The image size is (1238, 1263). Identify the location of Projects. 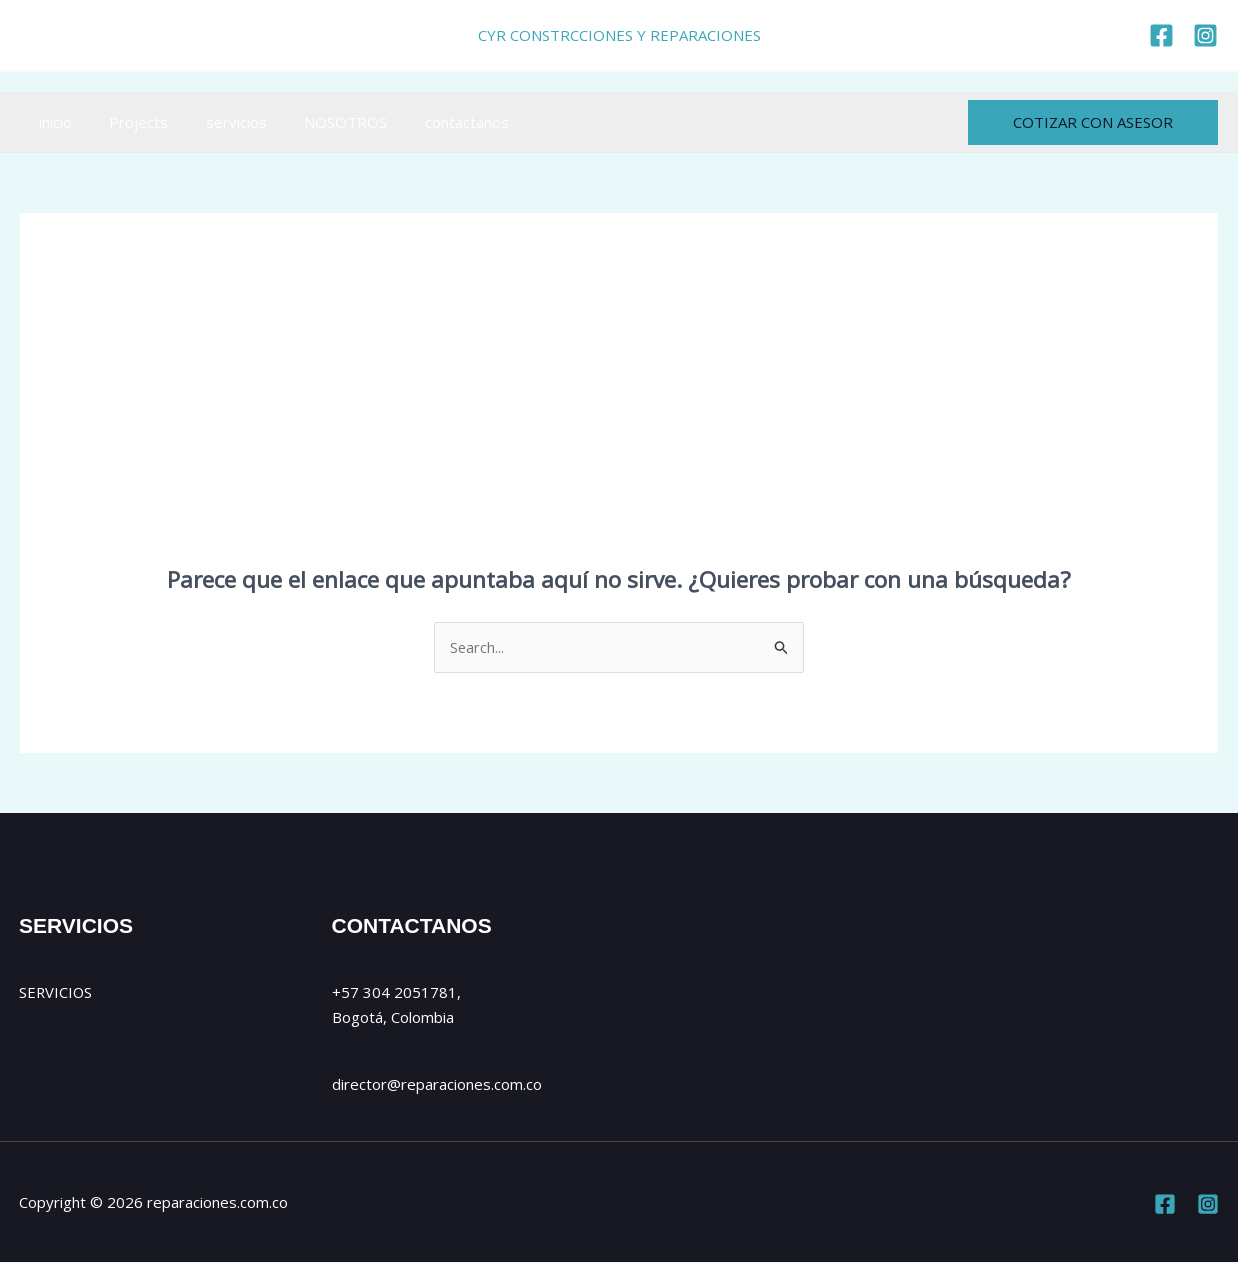
(127, 122).